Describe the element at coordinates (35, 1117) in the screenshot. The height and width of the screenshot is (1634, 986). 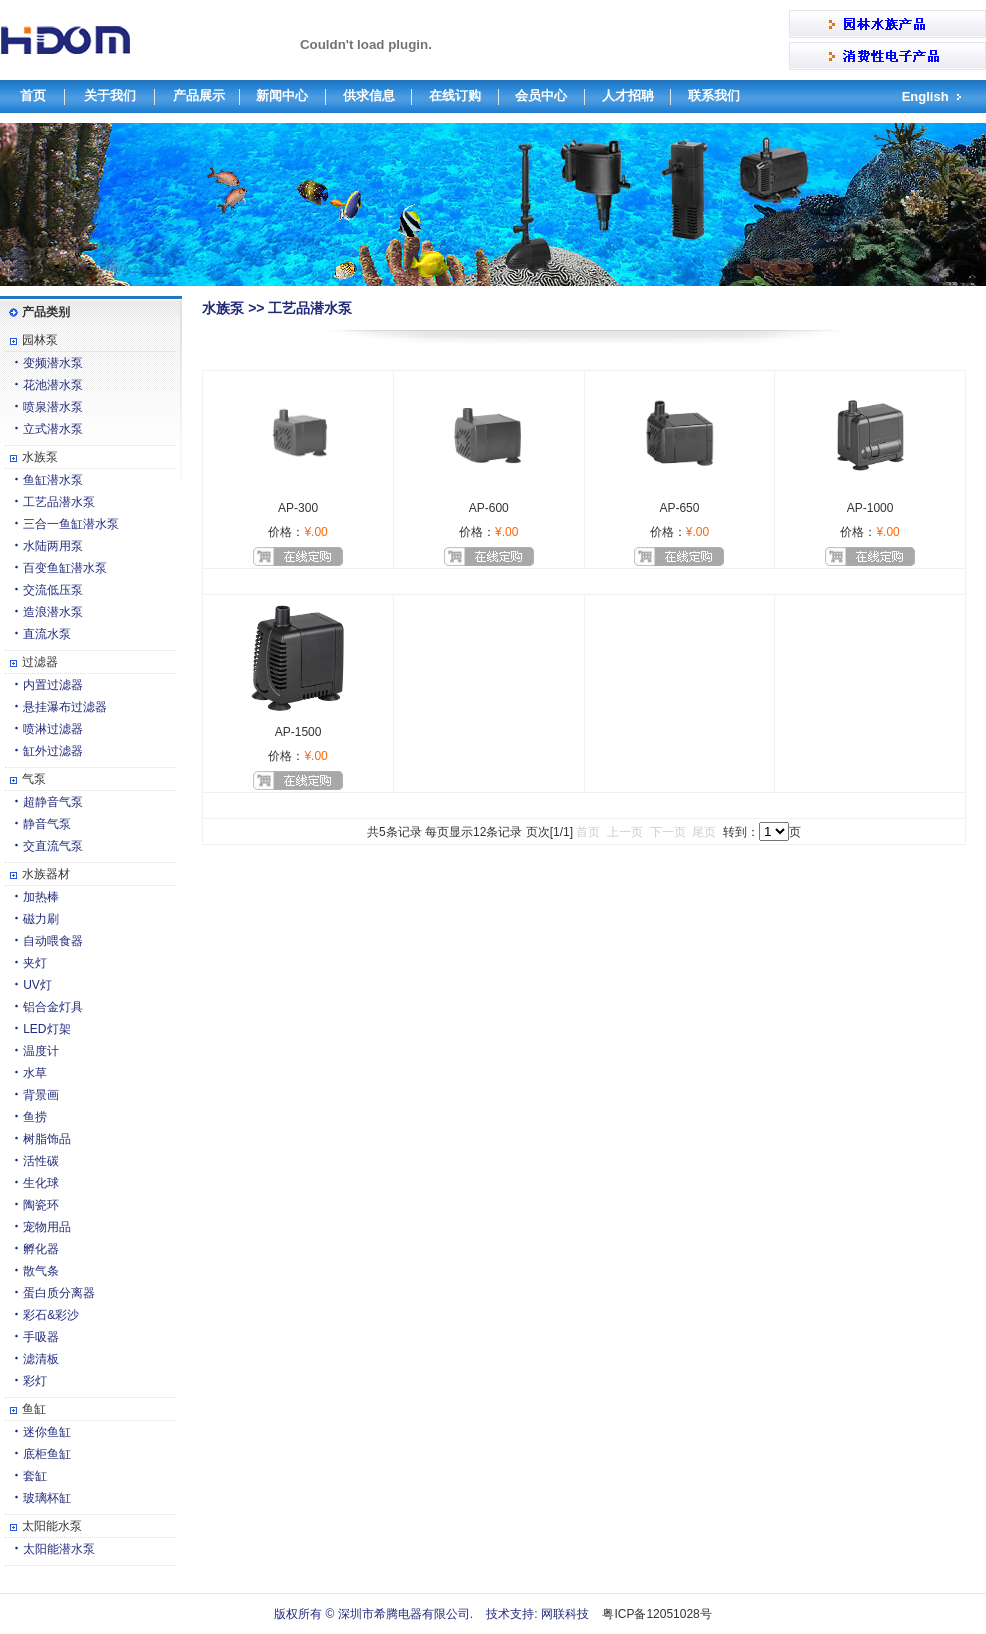
I see `鱼捞` at that location.